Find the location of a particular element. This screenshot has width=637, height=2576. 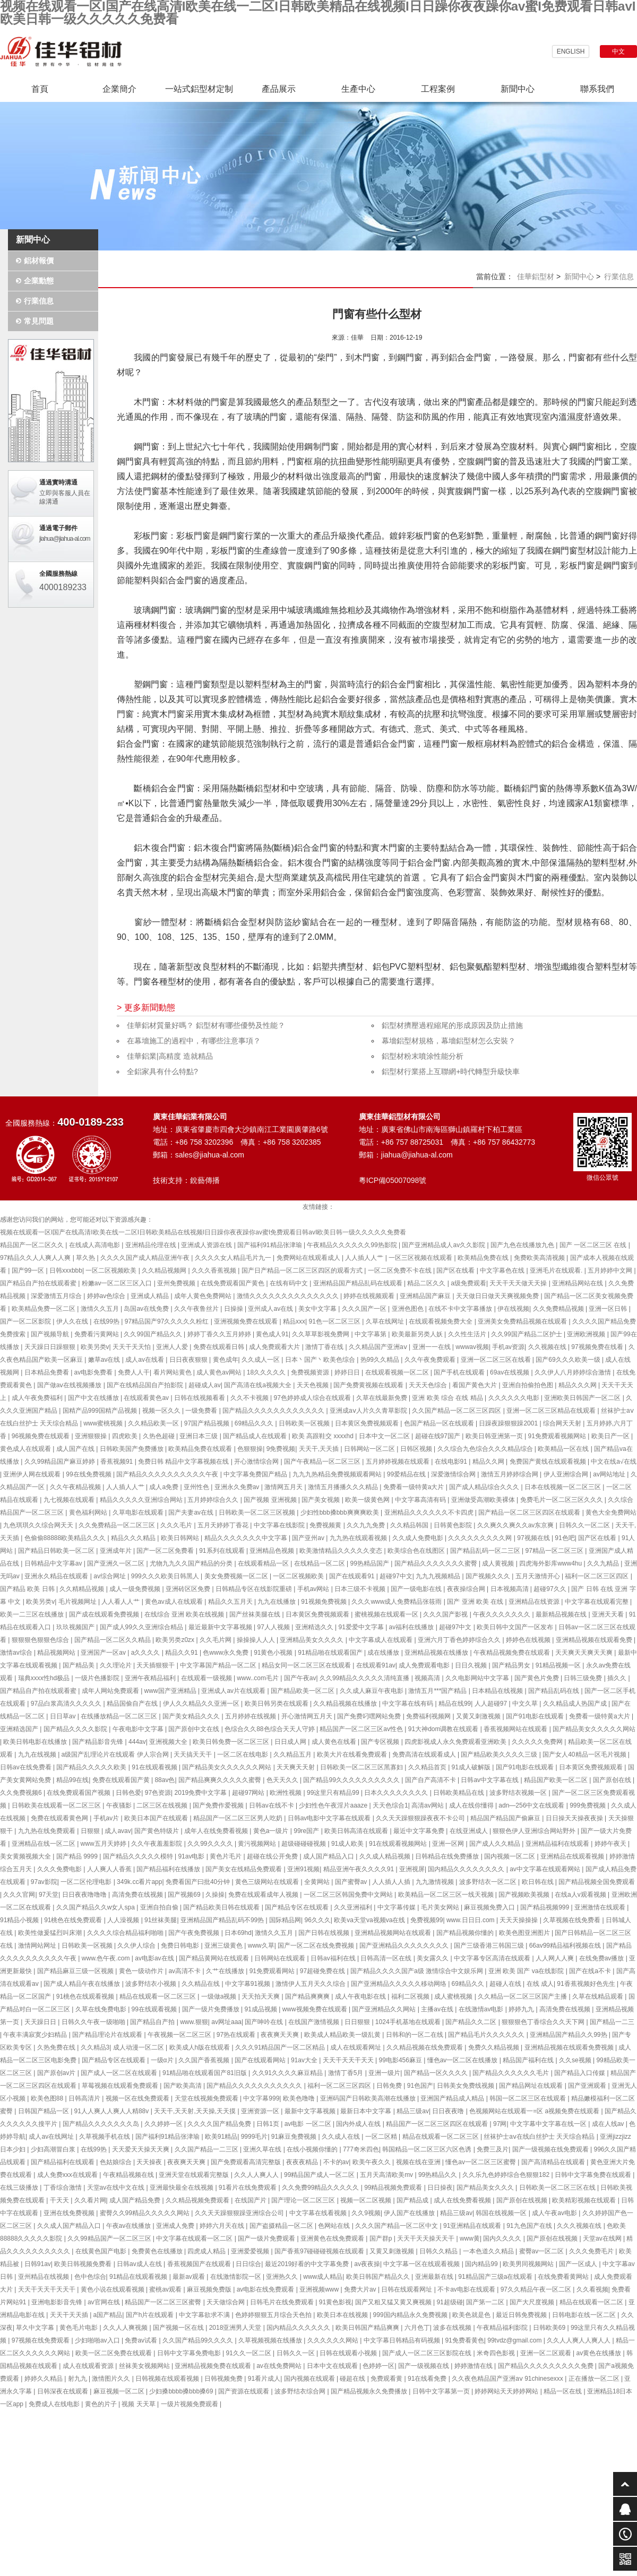

成人在线观看网址 is located at coordinates (356, 2047).